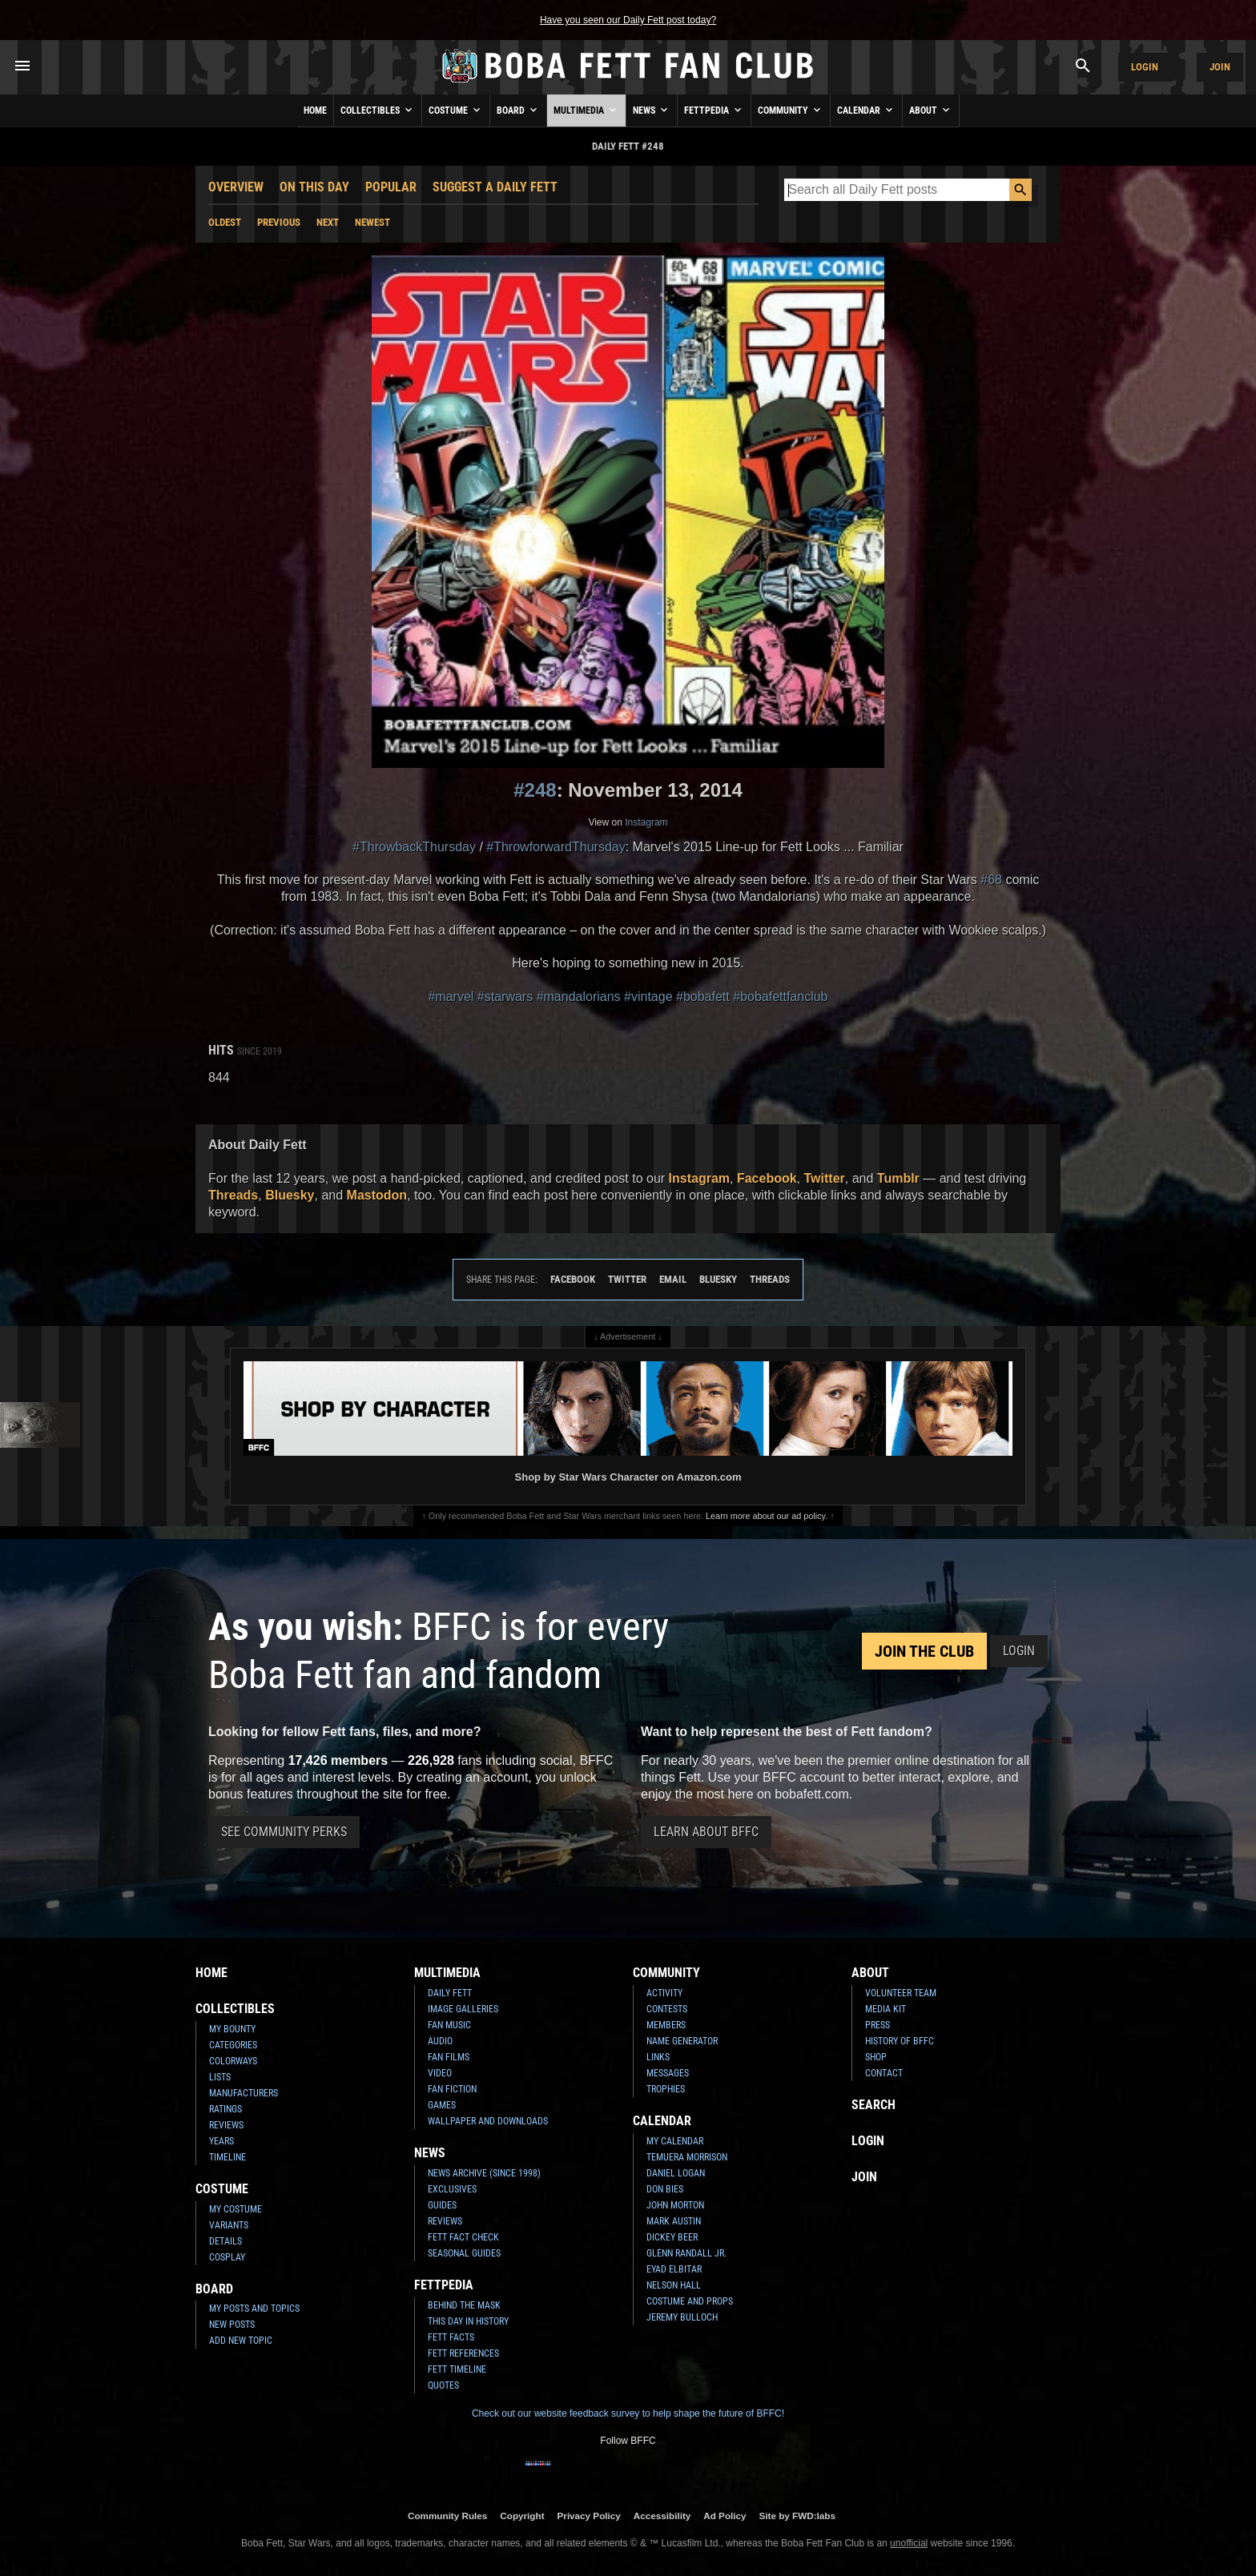 The width and height of the screenshot is (1256, 2576). What do you see at coordinates (414, 847) in the screenshot?
I see `#ThrowbackThursday` at bounding box center [414, 847].